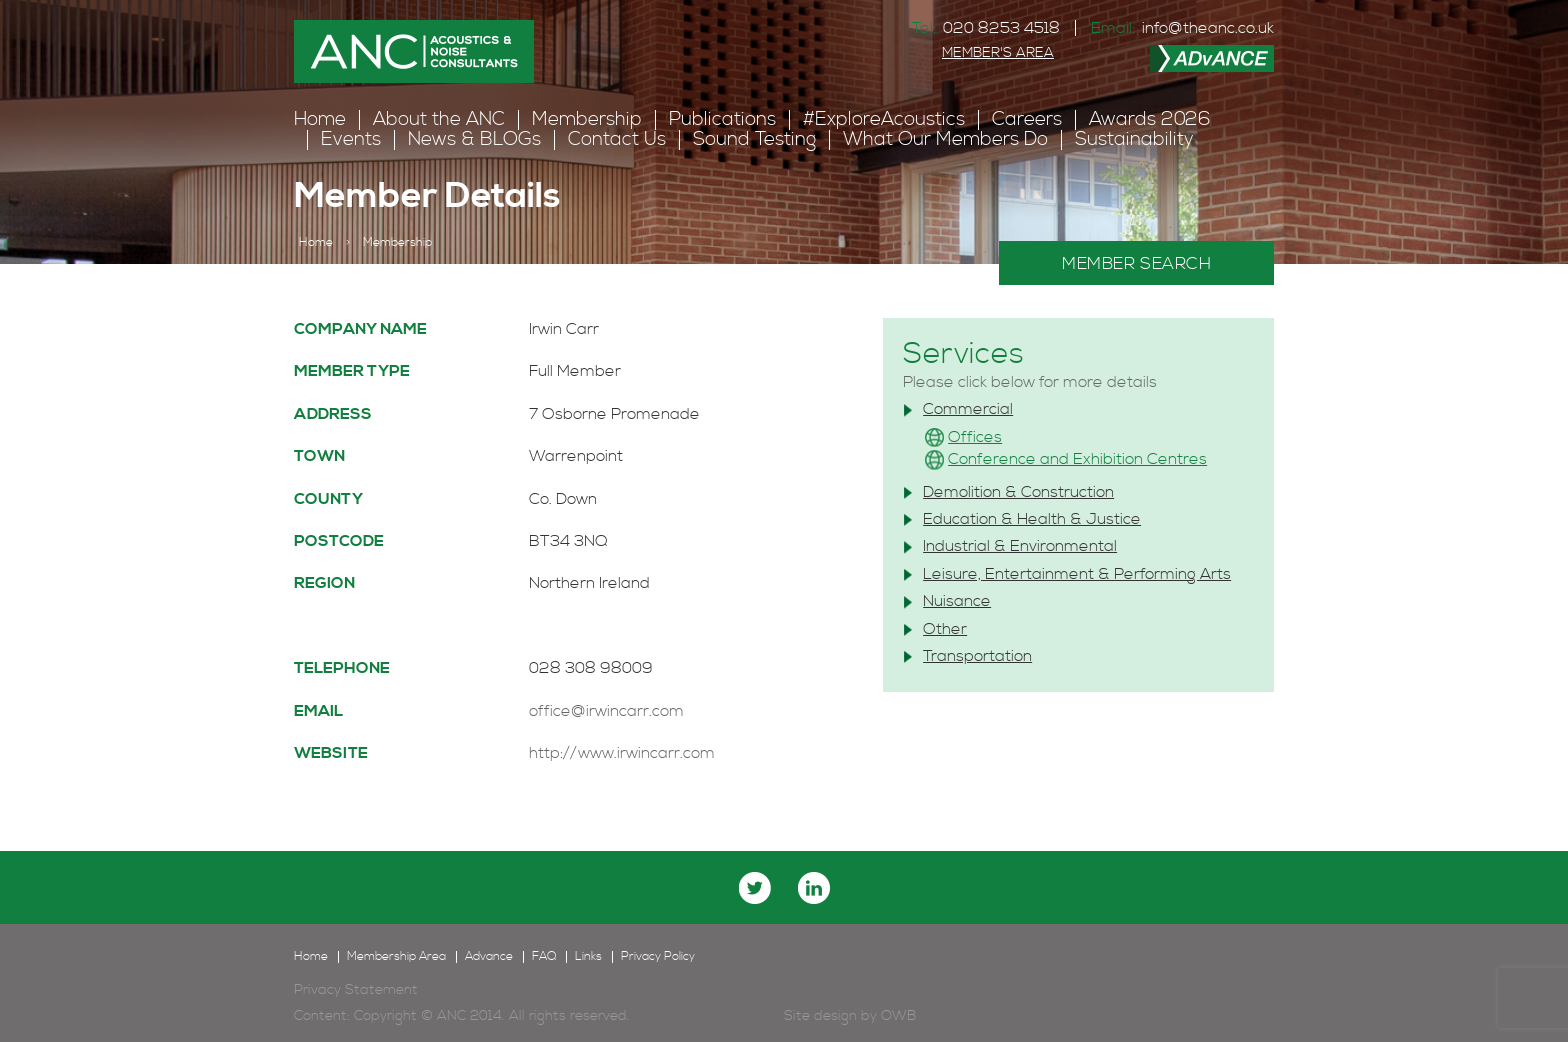 The width and height of the screenshot is (1568, 1042). Describe the element at coordinates (754, 139) in the screenshot. I see `Sound Testing` at that location.